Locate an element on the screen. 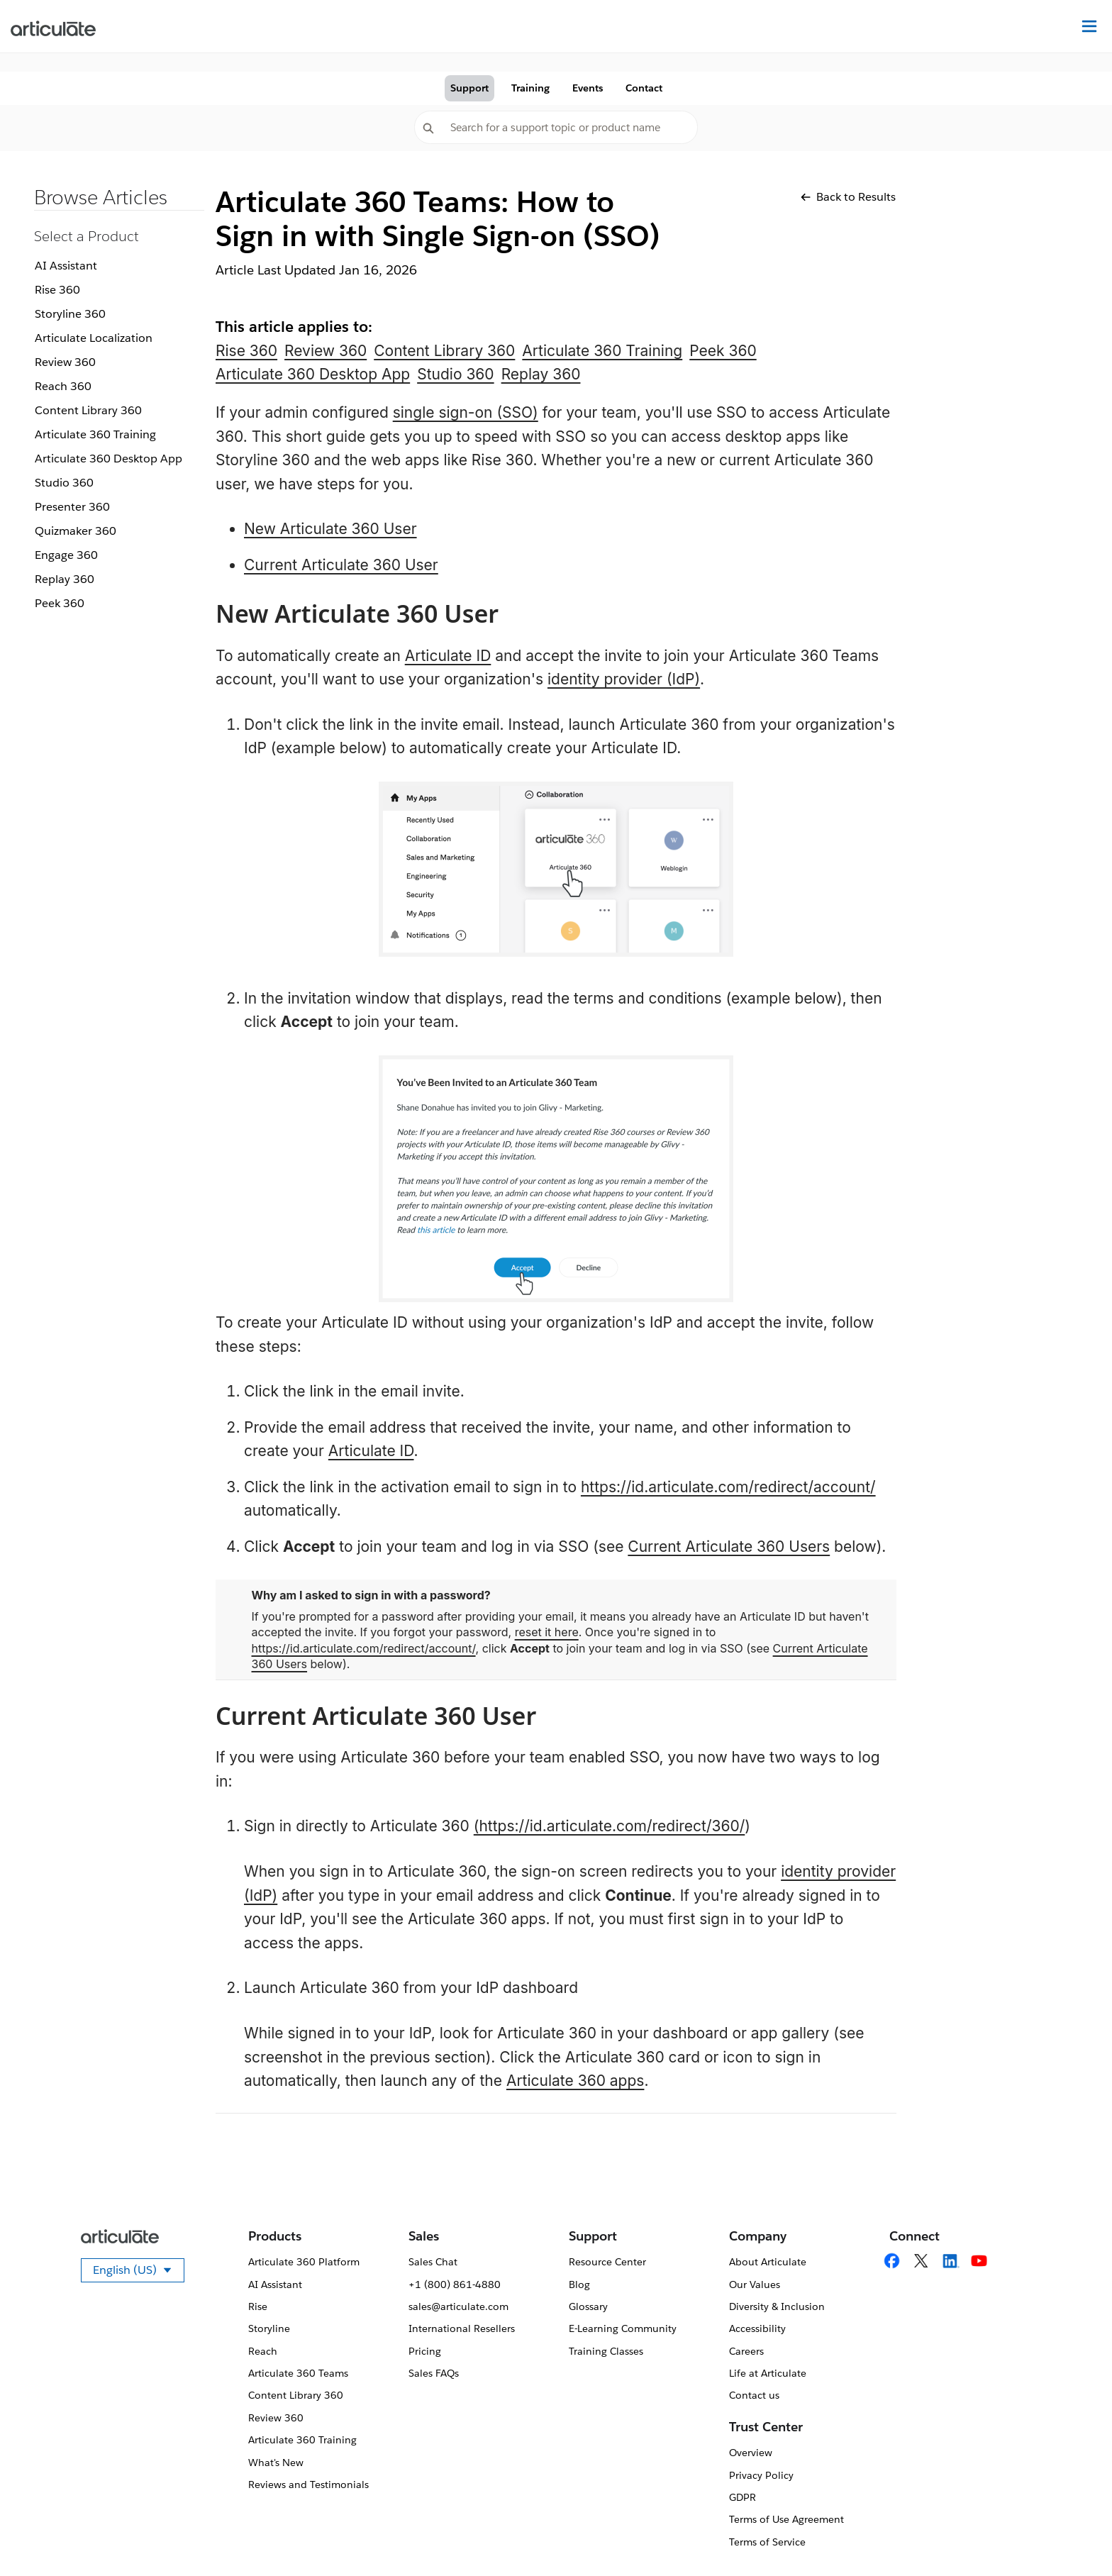  Back to Results is located at coordinates (848, 196).